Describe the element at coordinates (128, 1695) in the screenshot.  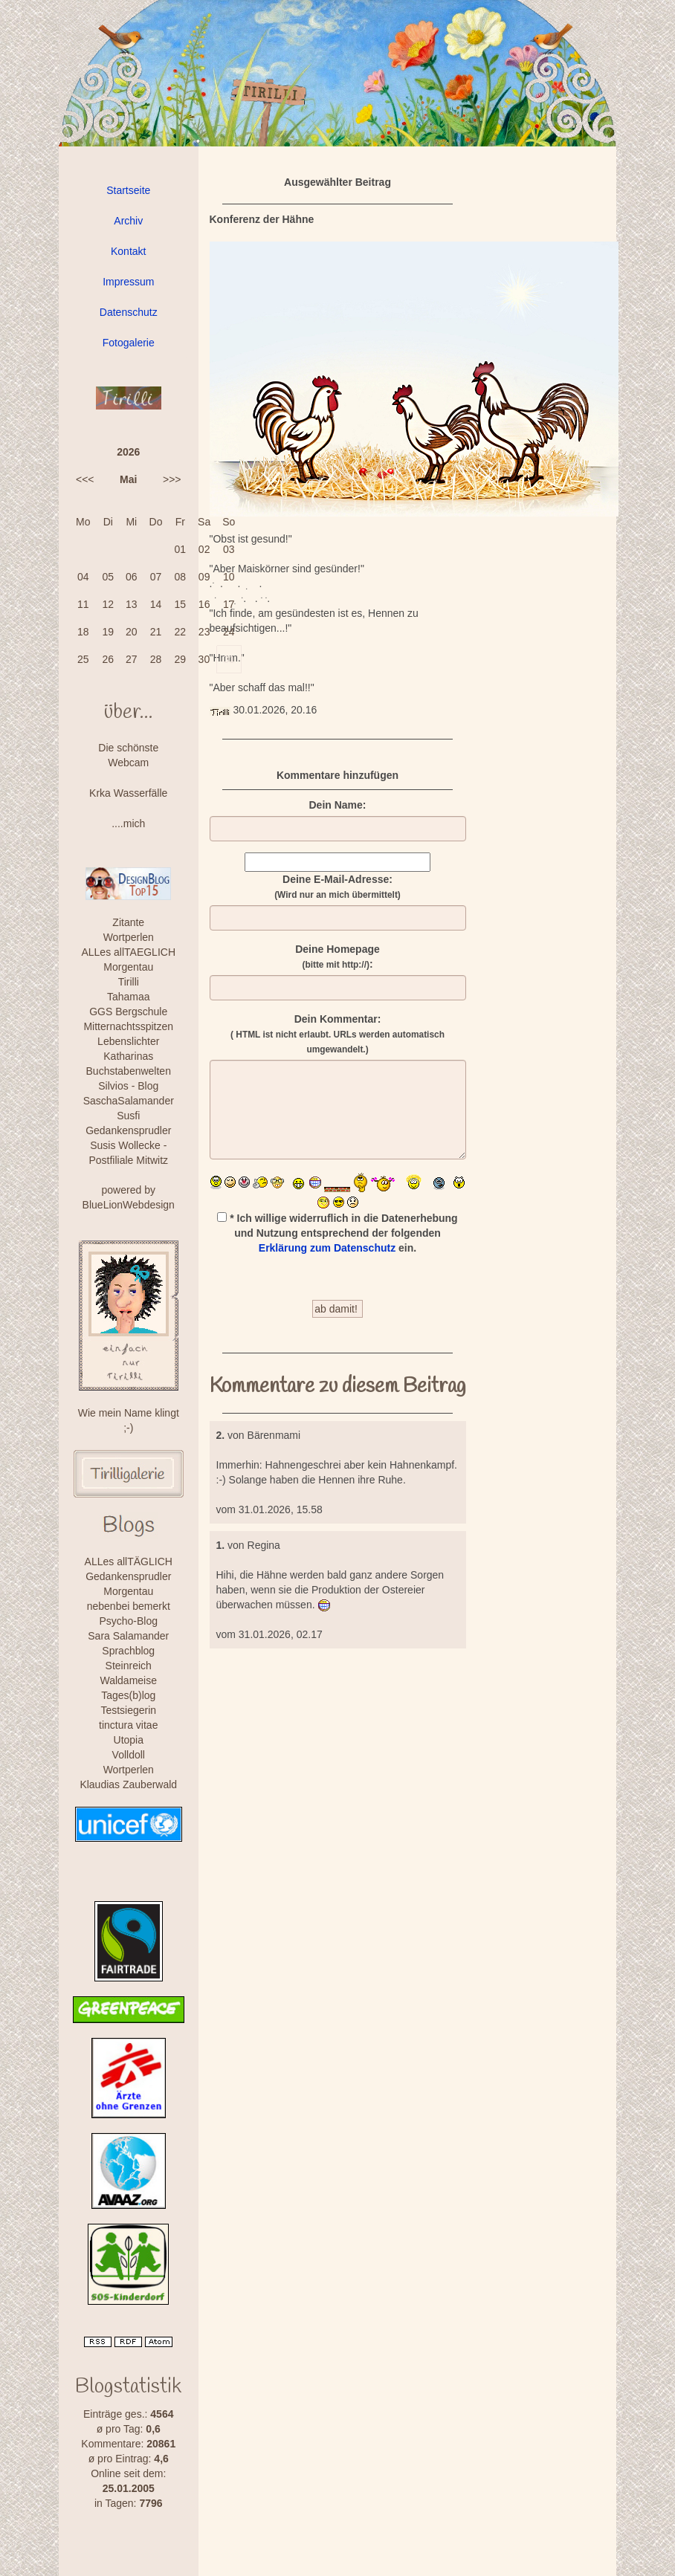
I see `Tages(b)log` at that location.